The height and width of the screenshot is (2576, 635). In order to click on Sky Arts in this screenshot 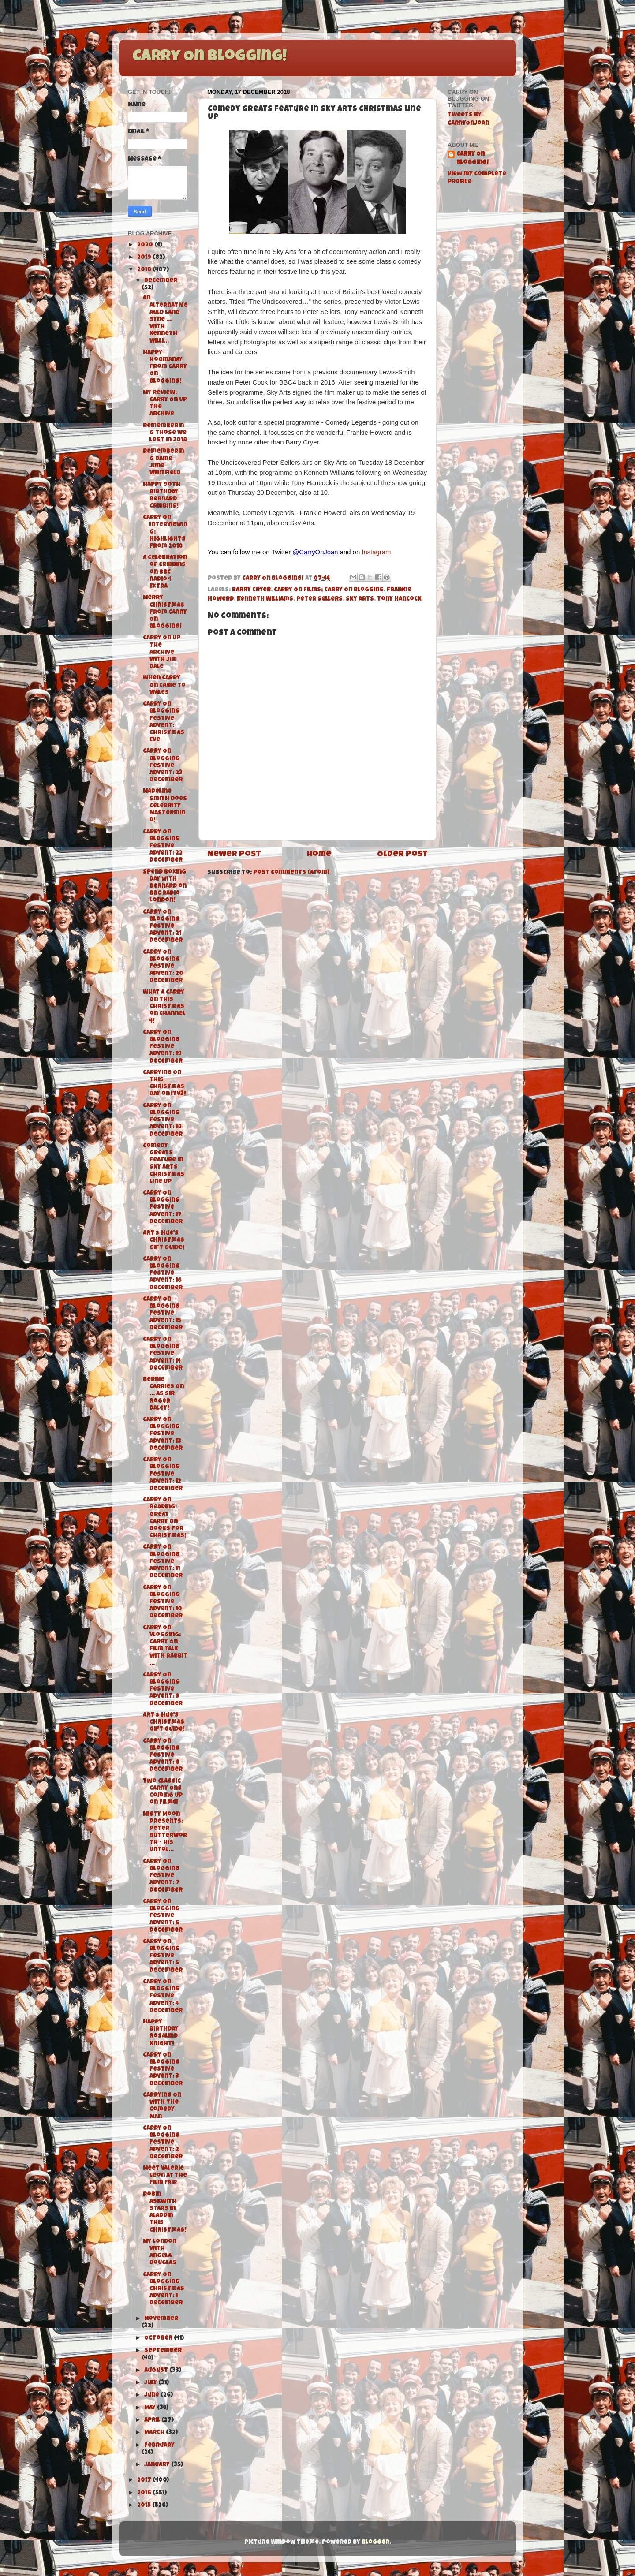, I will do `click(360, 599)`.